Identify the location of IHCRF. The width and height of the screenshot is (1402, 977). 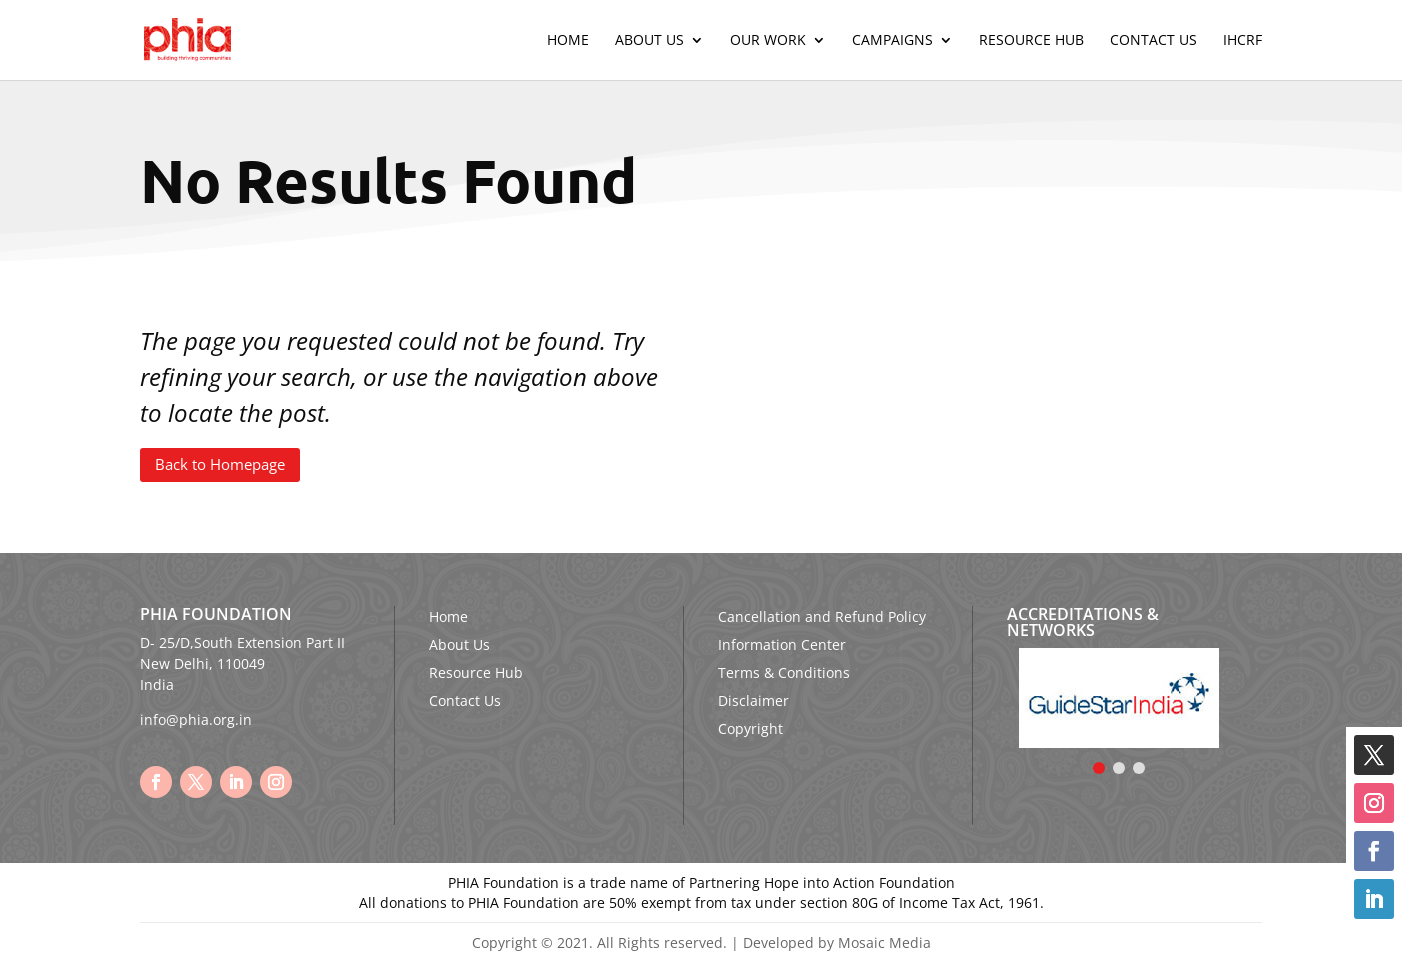
(1242, 41).